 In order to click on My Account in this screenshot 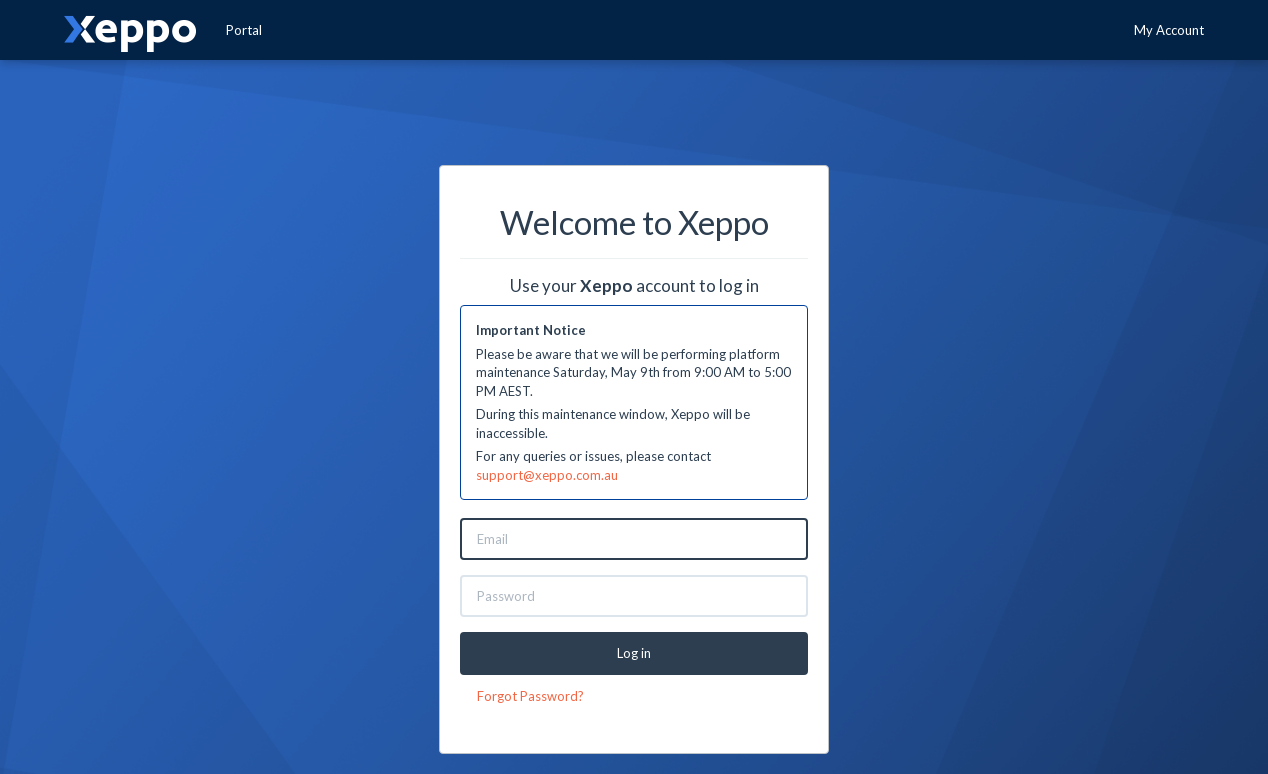, I will do `click(1169, 30)`.